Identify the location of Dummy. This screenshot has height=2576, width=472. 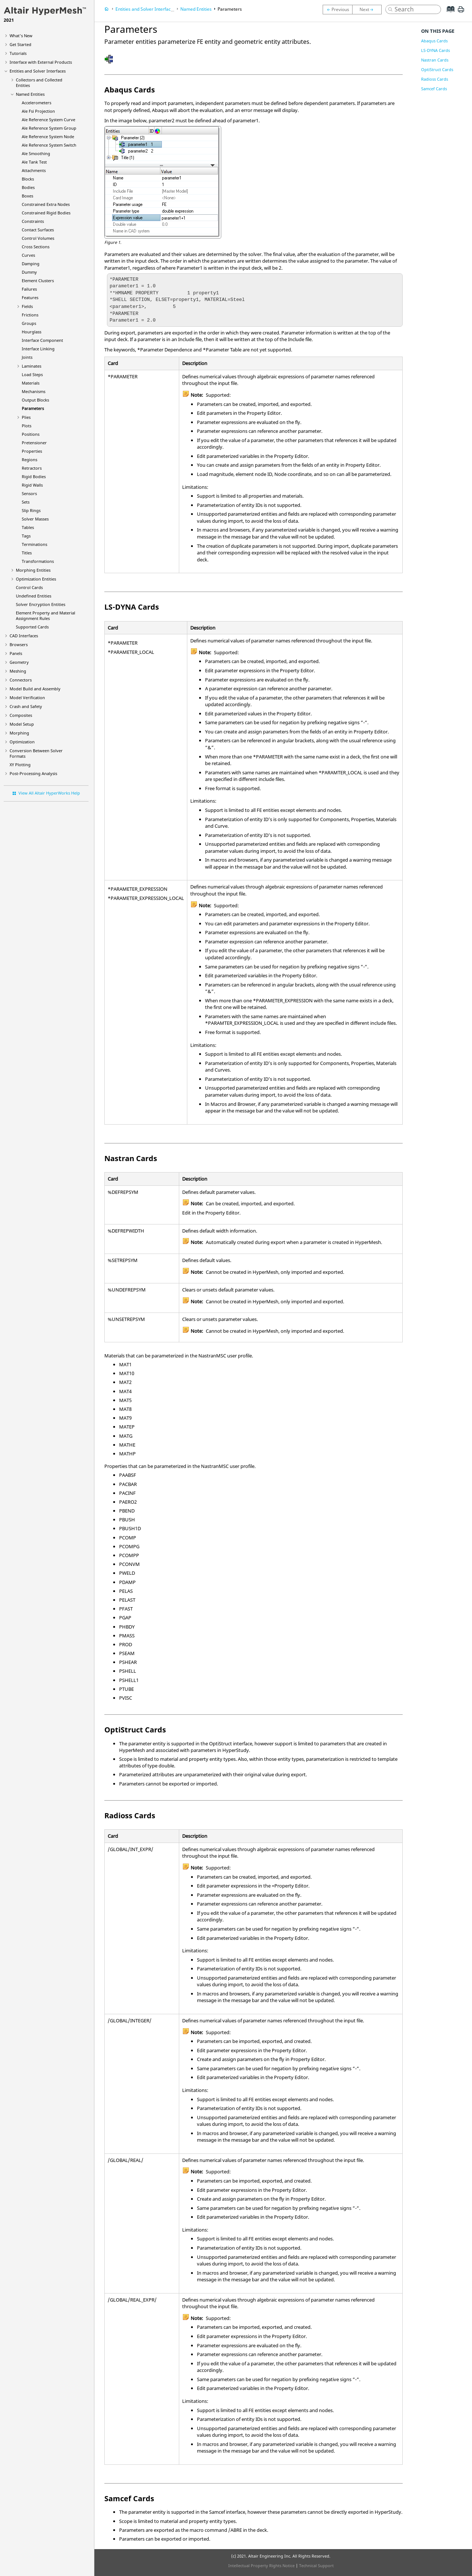
(29, 272).